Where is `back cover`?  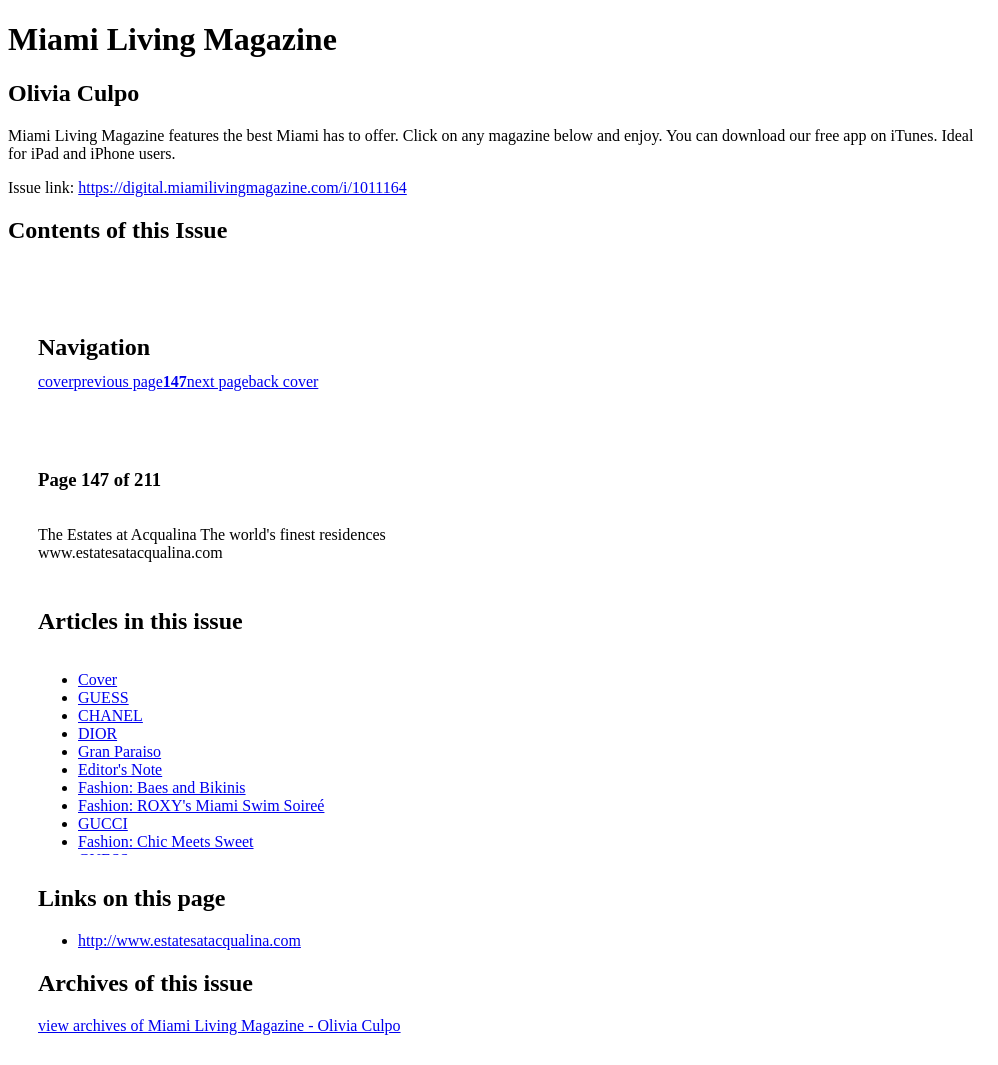
back cover is located at coordinates (284, 381).